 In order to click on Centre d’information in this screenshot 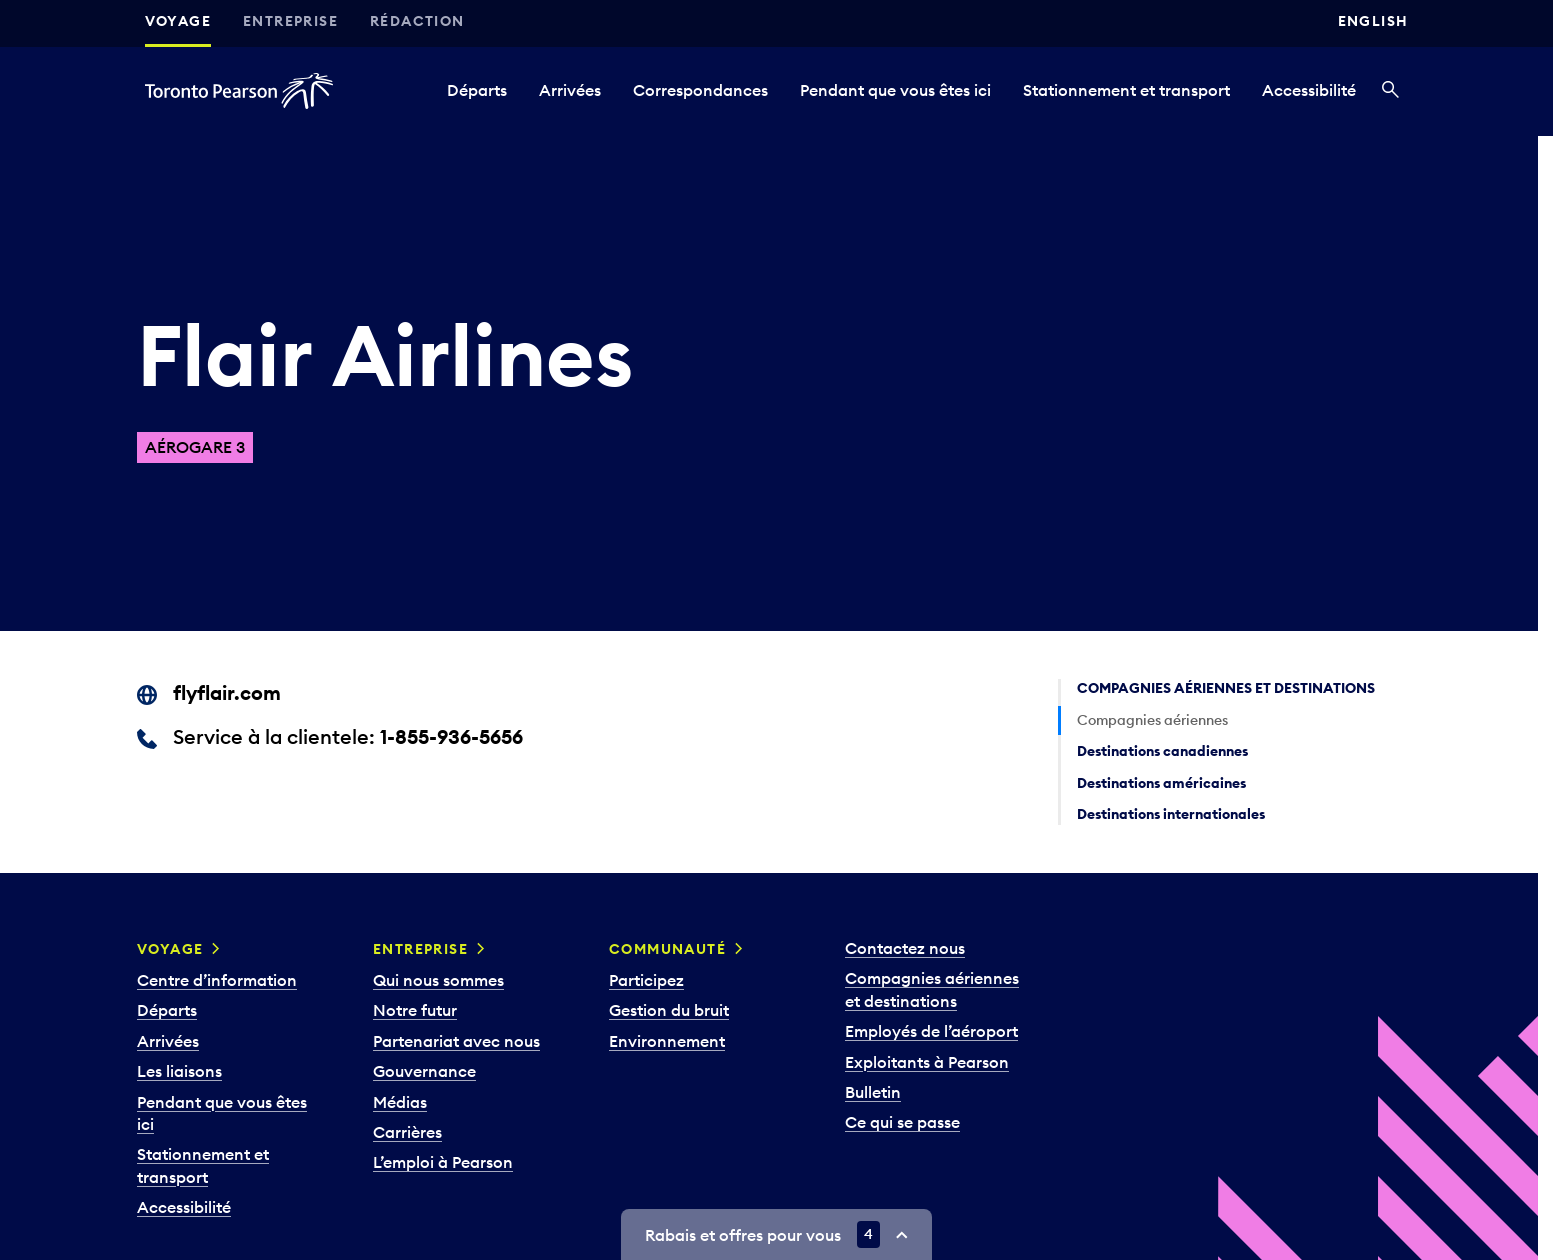, I will do `click(217, 980)`.